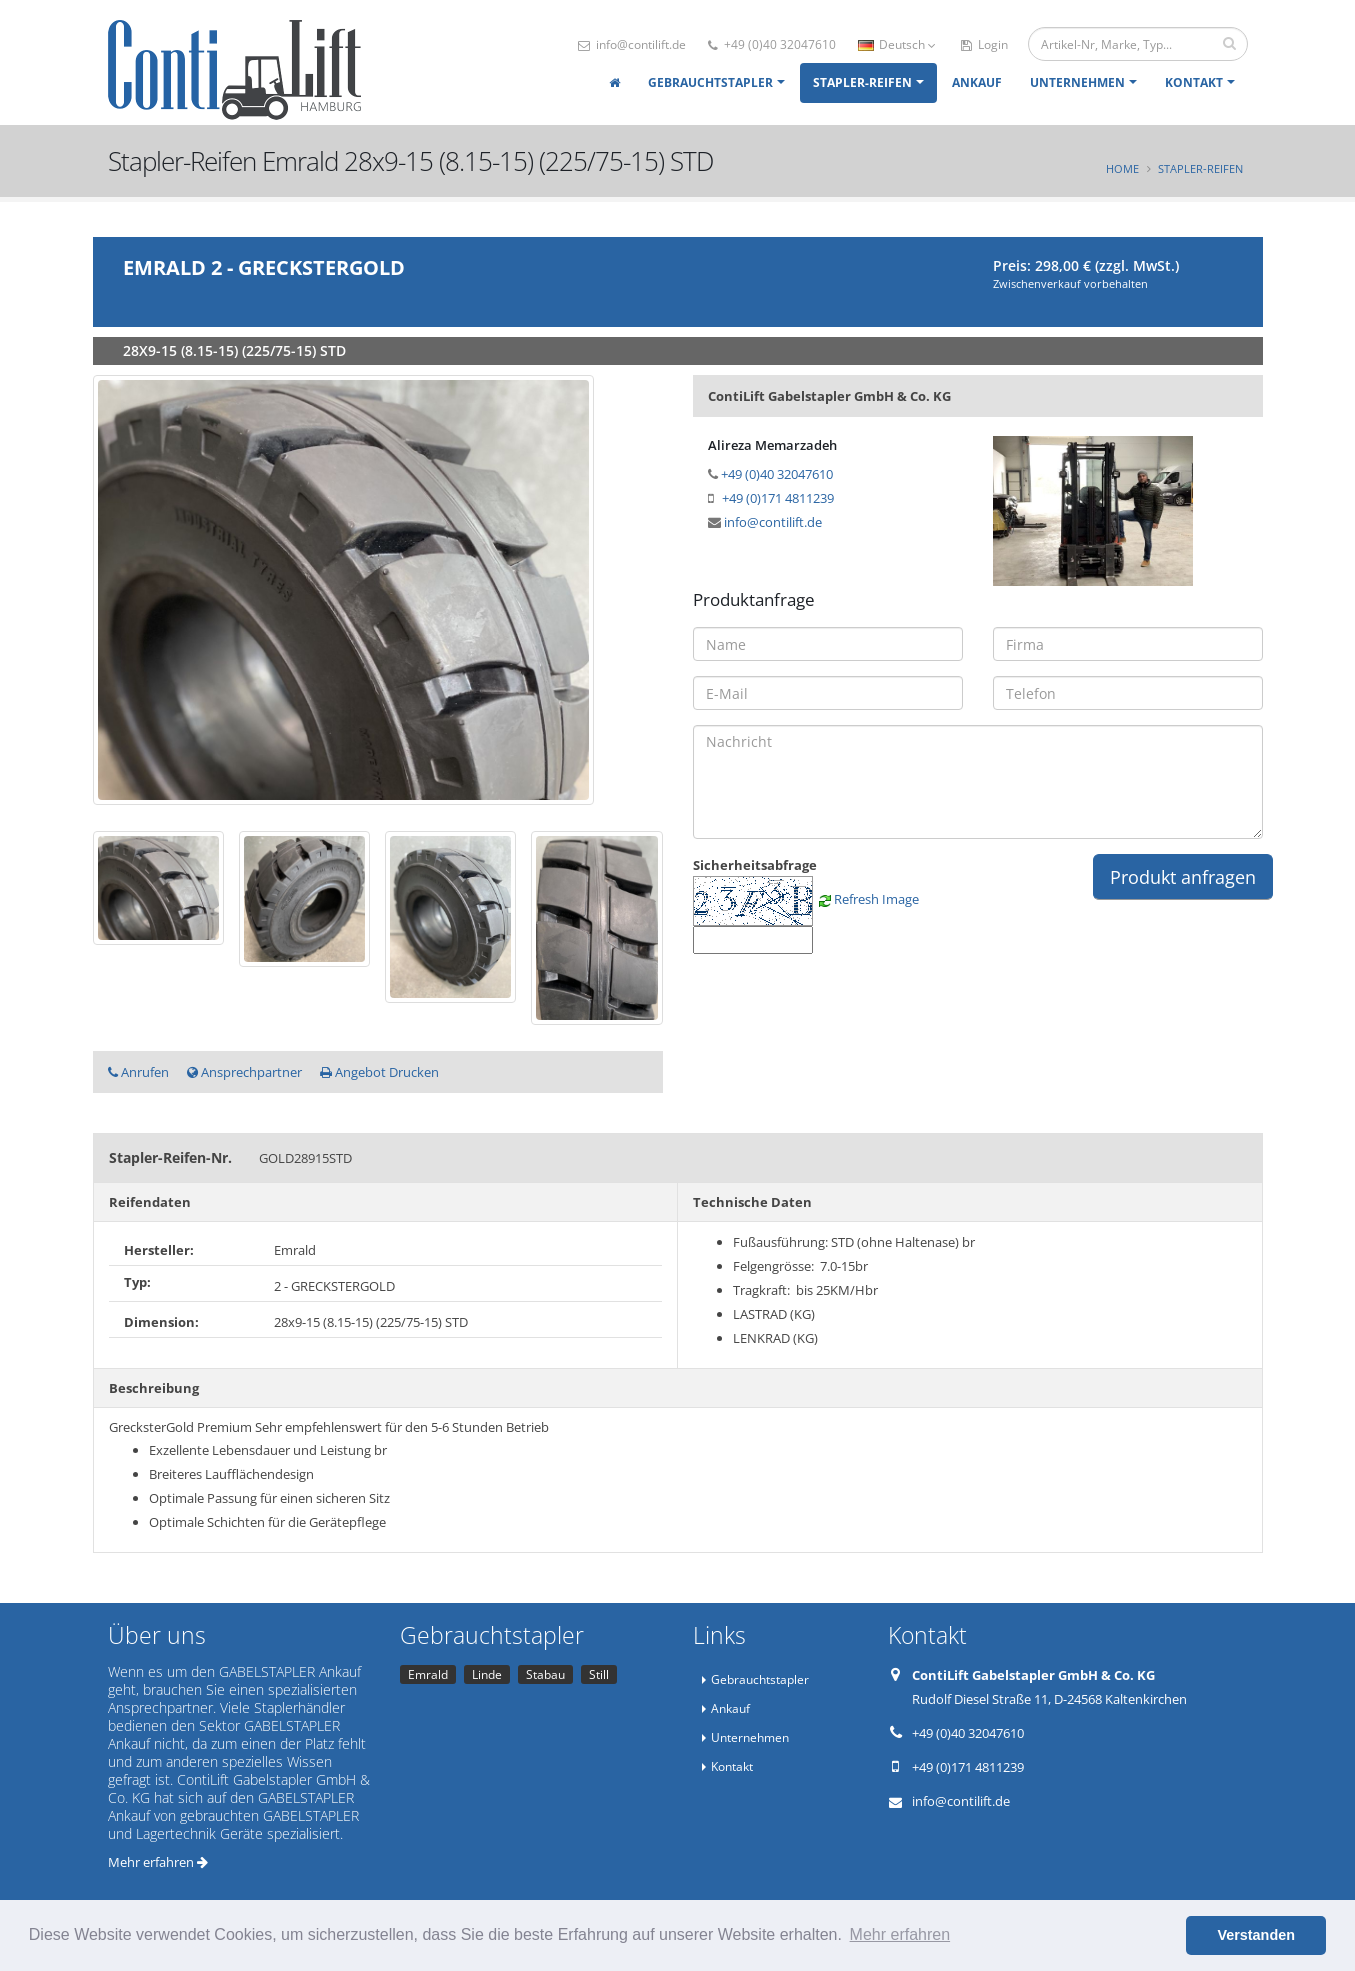  I want to click on Home, so click(1122, 168).